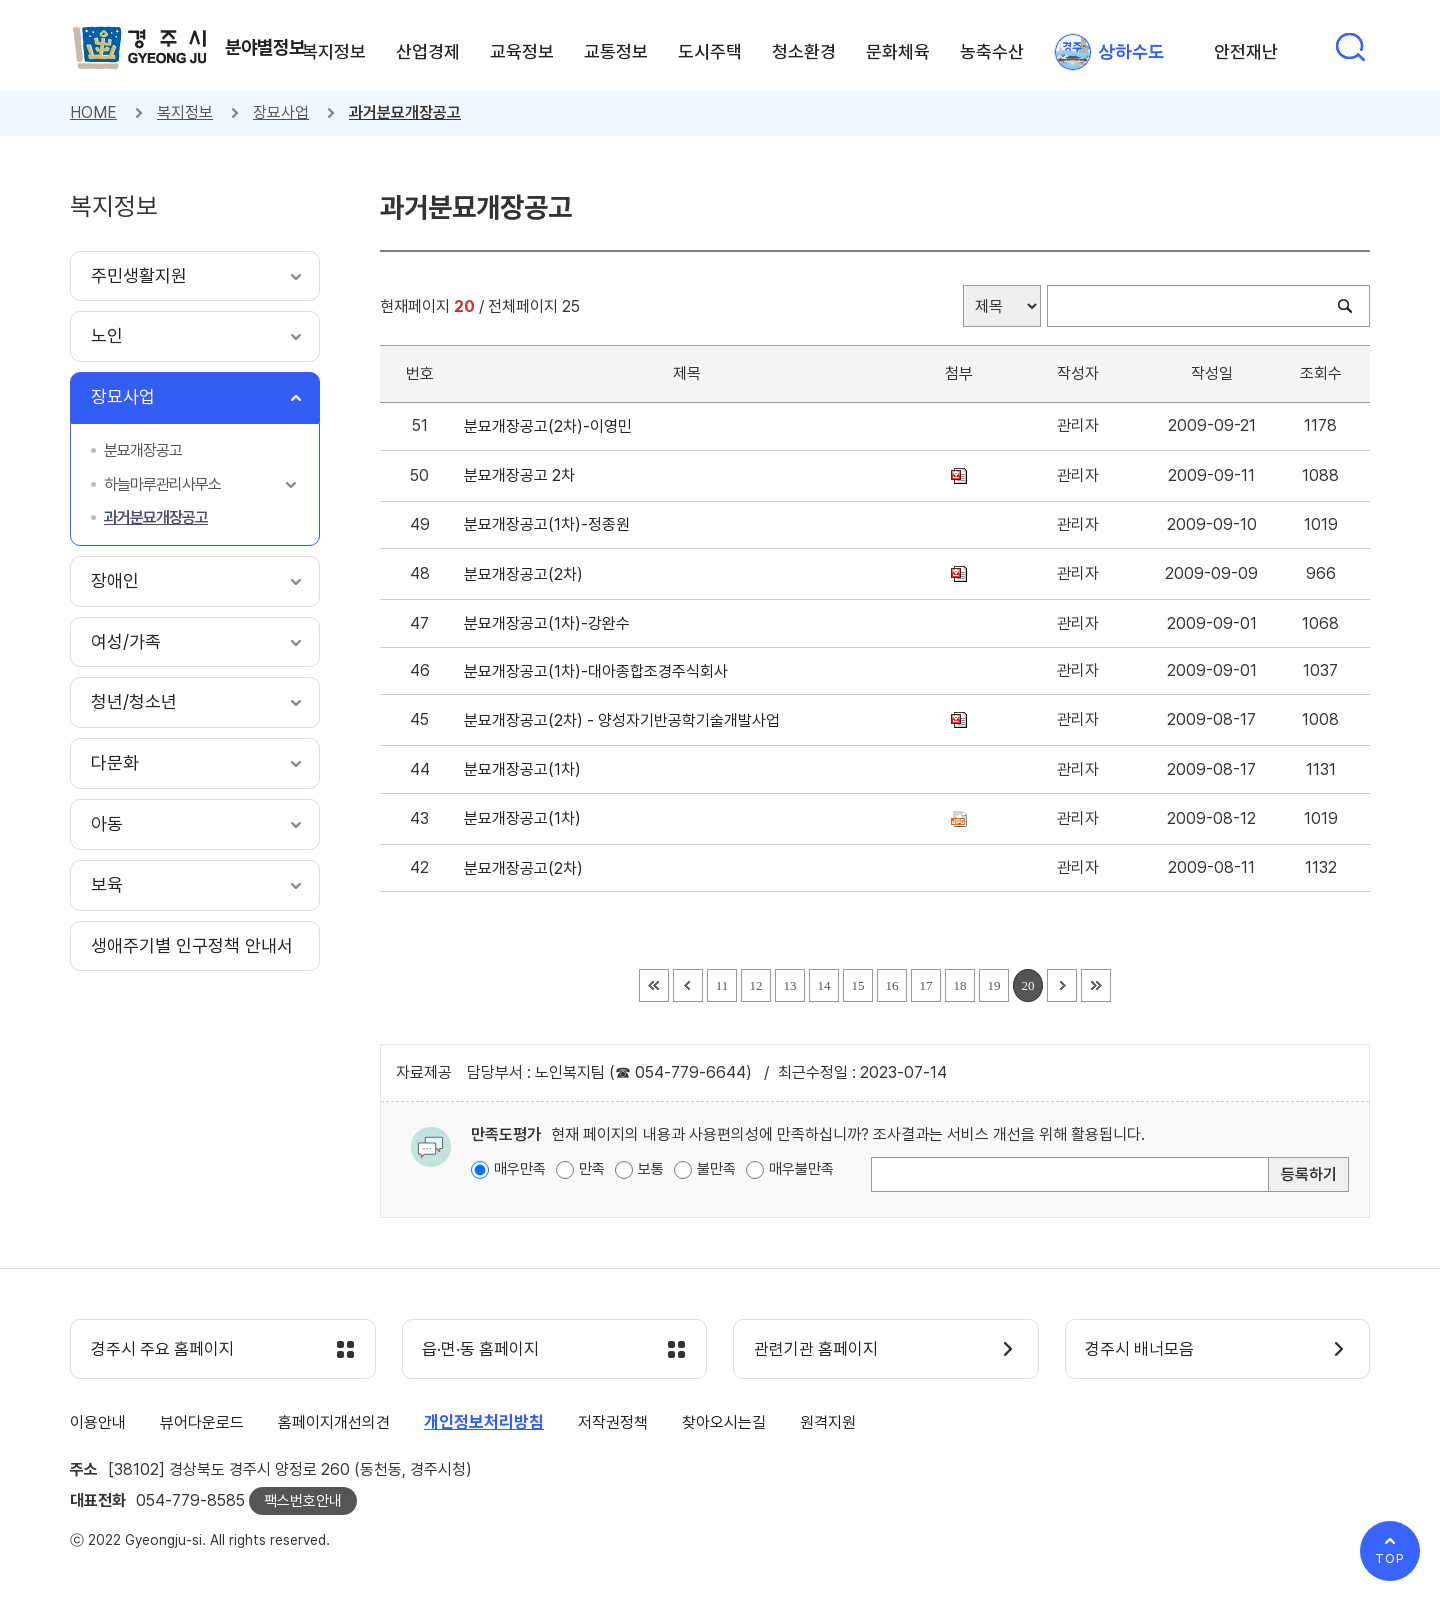 The image size is (1440, 1601). I want to click on 분묘개장공고(2차) - 양성자기반공학기술개발사업, so click(626, 720).